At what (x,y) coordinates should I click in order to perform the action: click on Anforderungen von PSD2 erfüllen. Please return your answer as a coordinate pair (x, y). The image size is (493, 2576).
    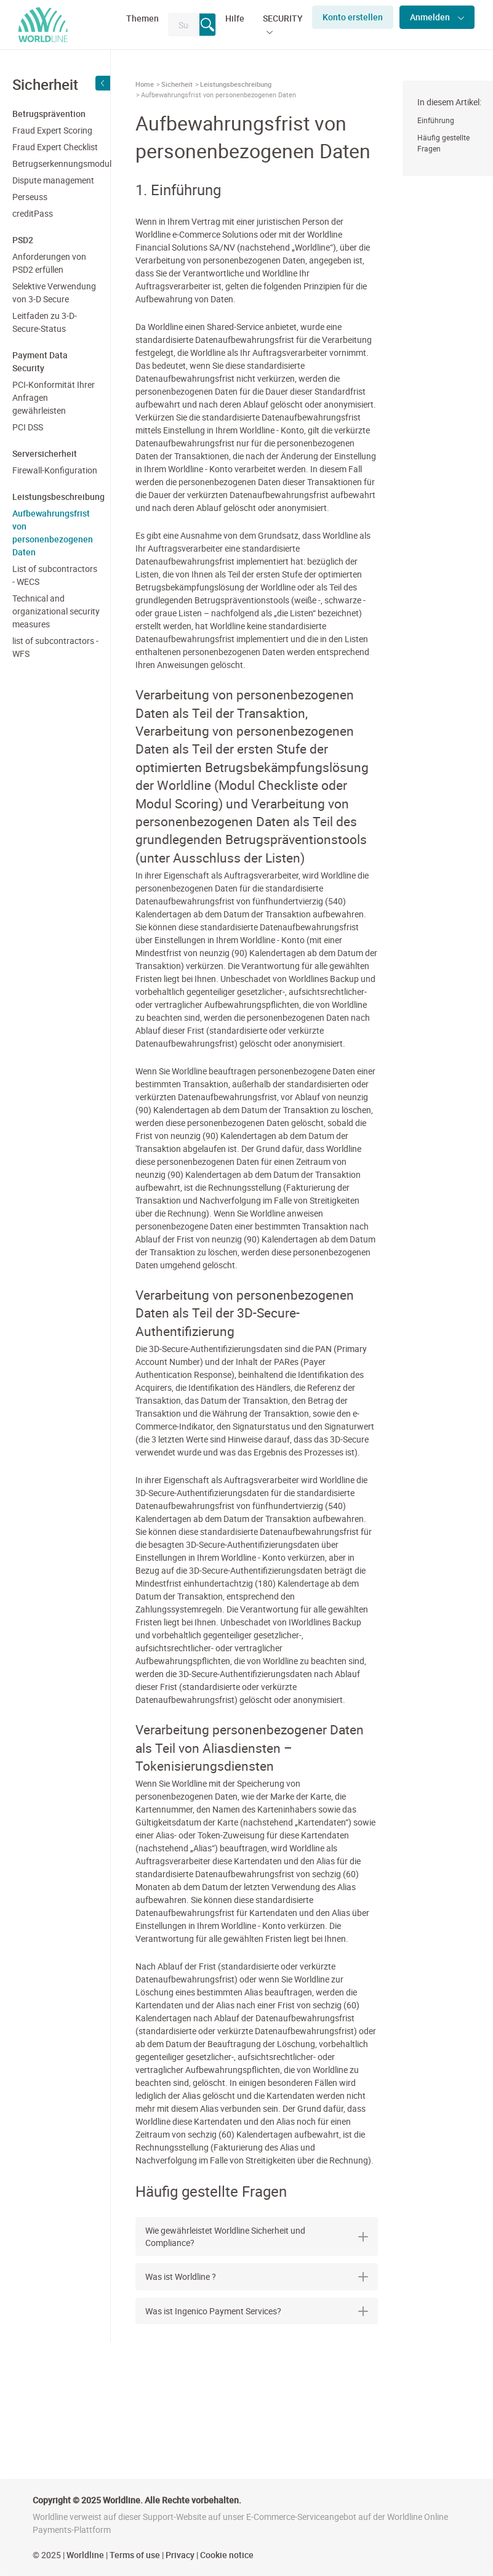
    Looking at the image, I should click on (49, 263).